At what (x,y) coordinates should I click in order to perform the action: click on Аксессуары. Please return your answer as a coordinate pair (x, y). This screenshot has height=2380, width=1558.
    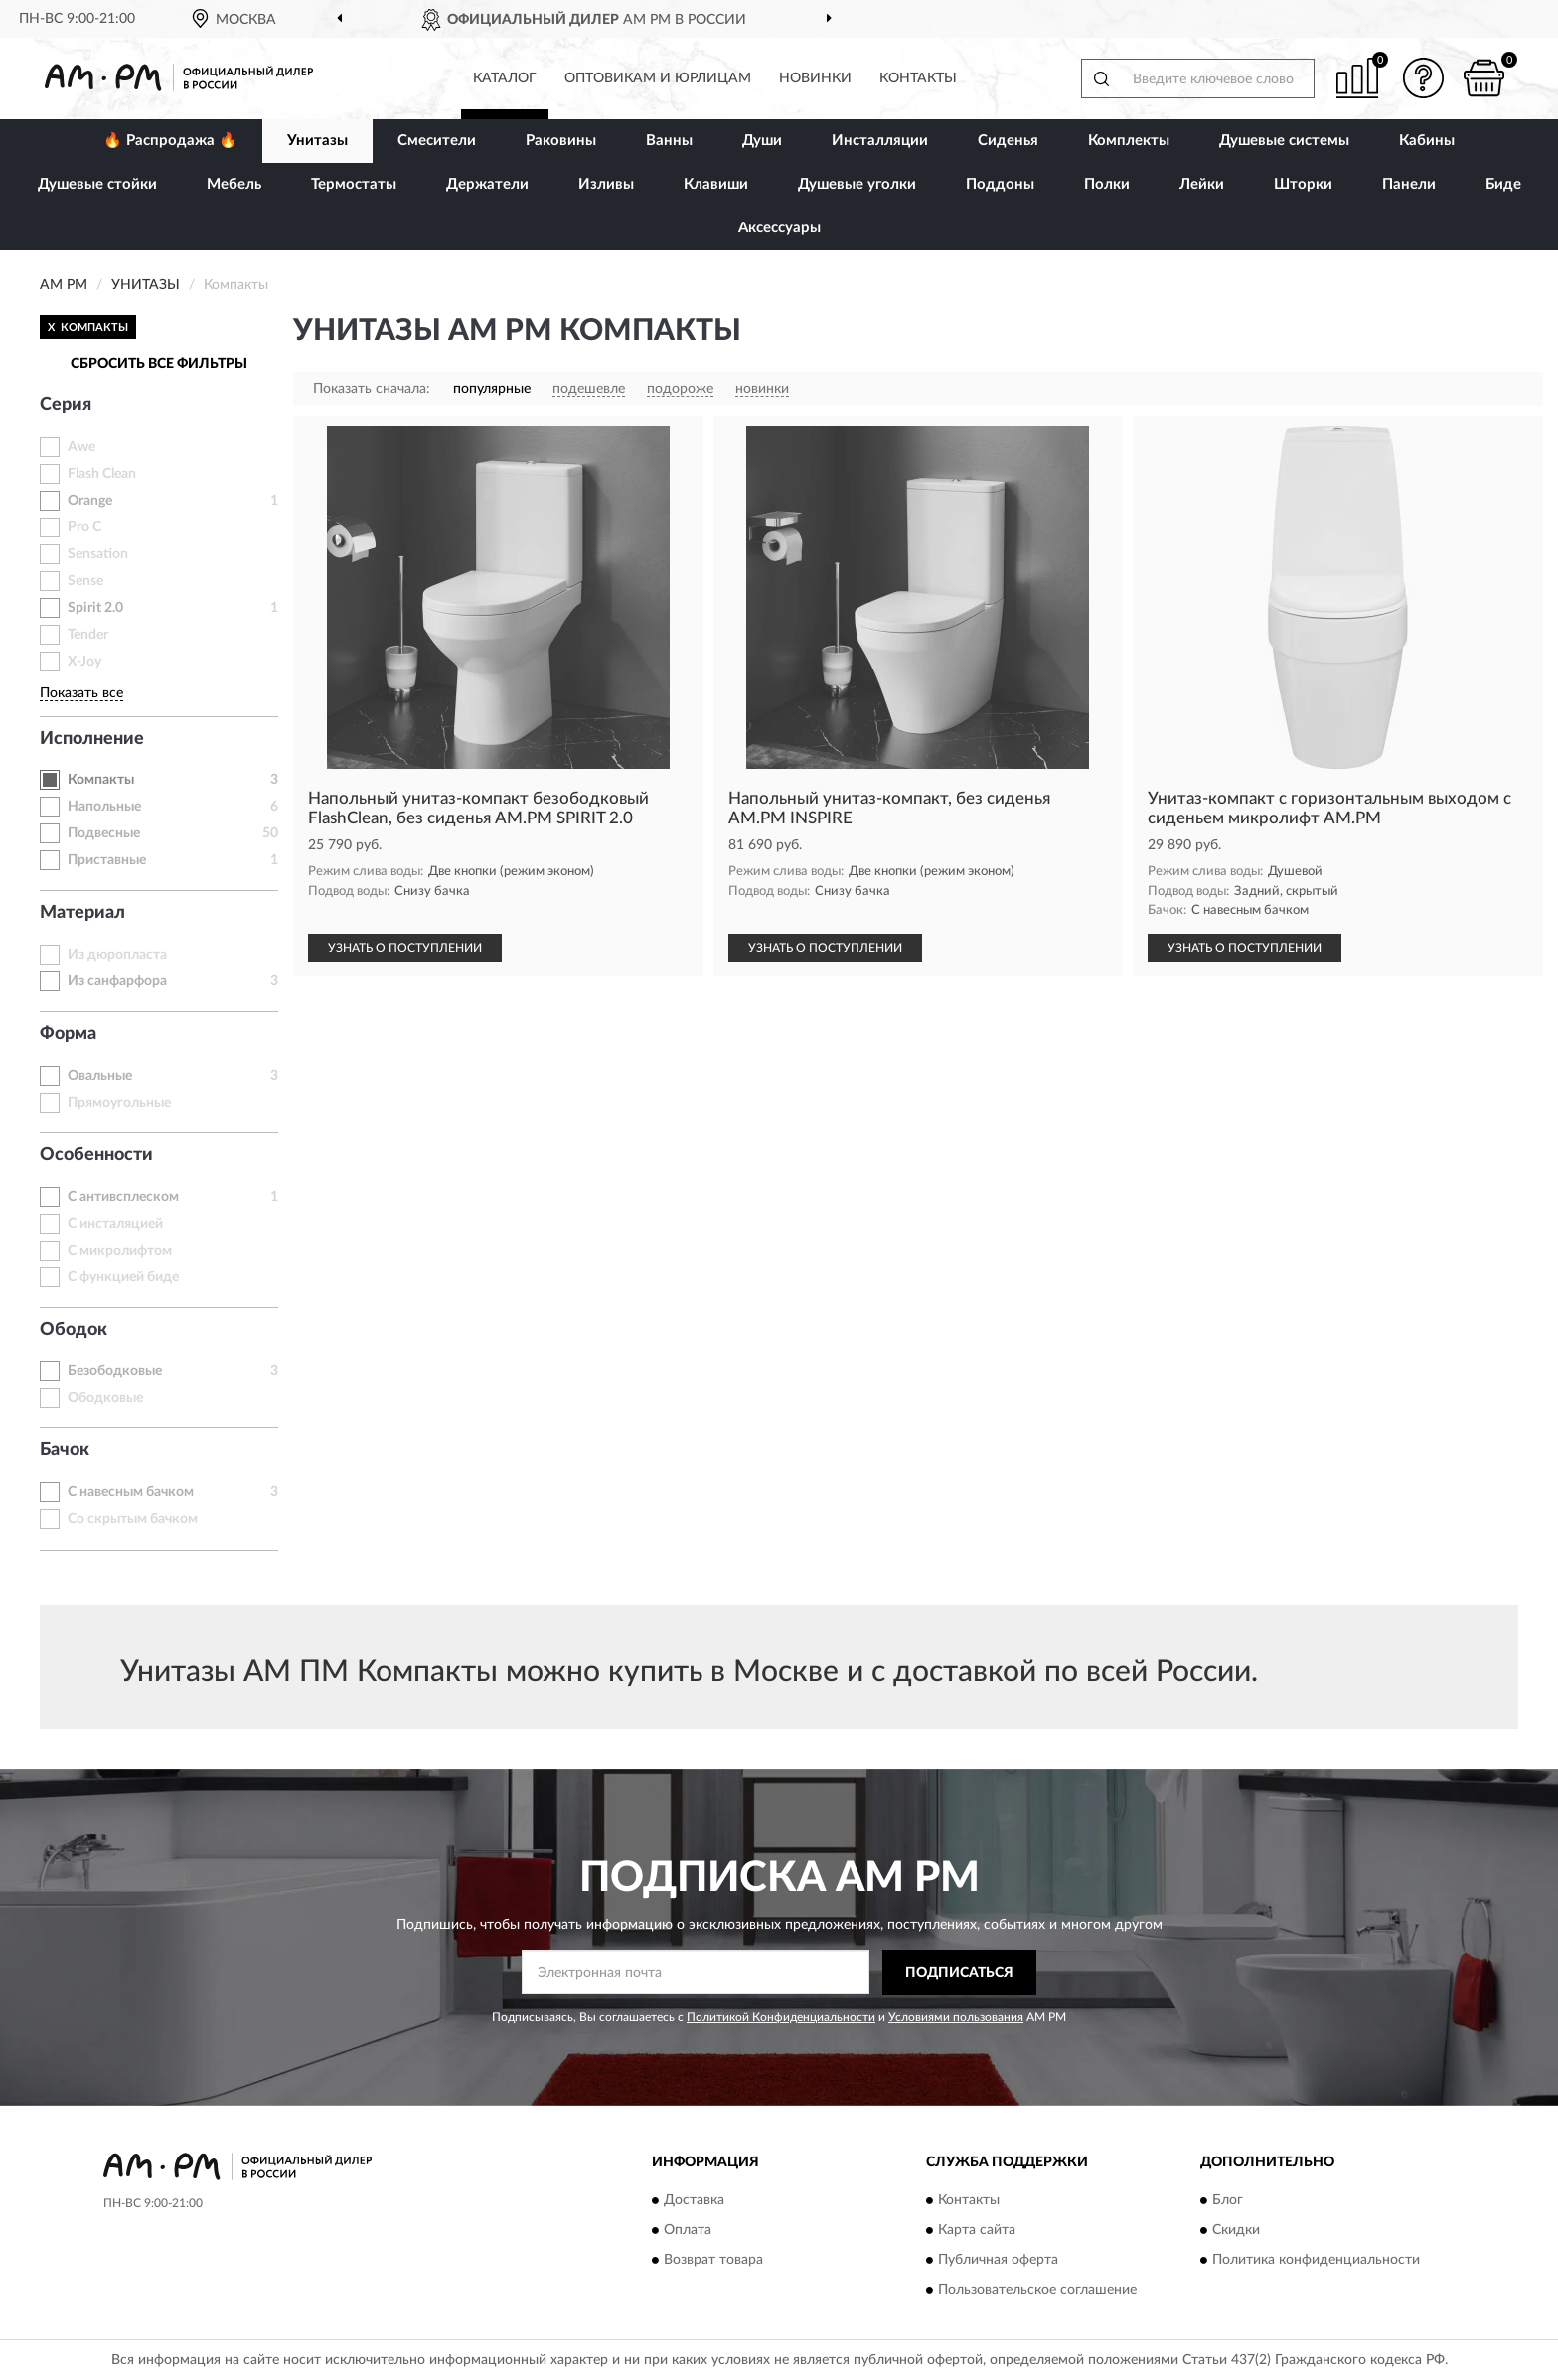
    Looking at the image, I should click on (779, 228).